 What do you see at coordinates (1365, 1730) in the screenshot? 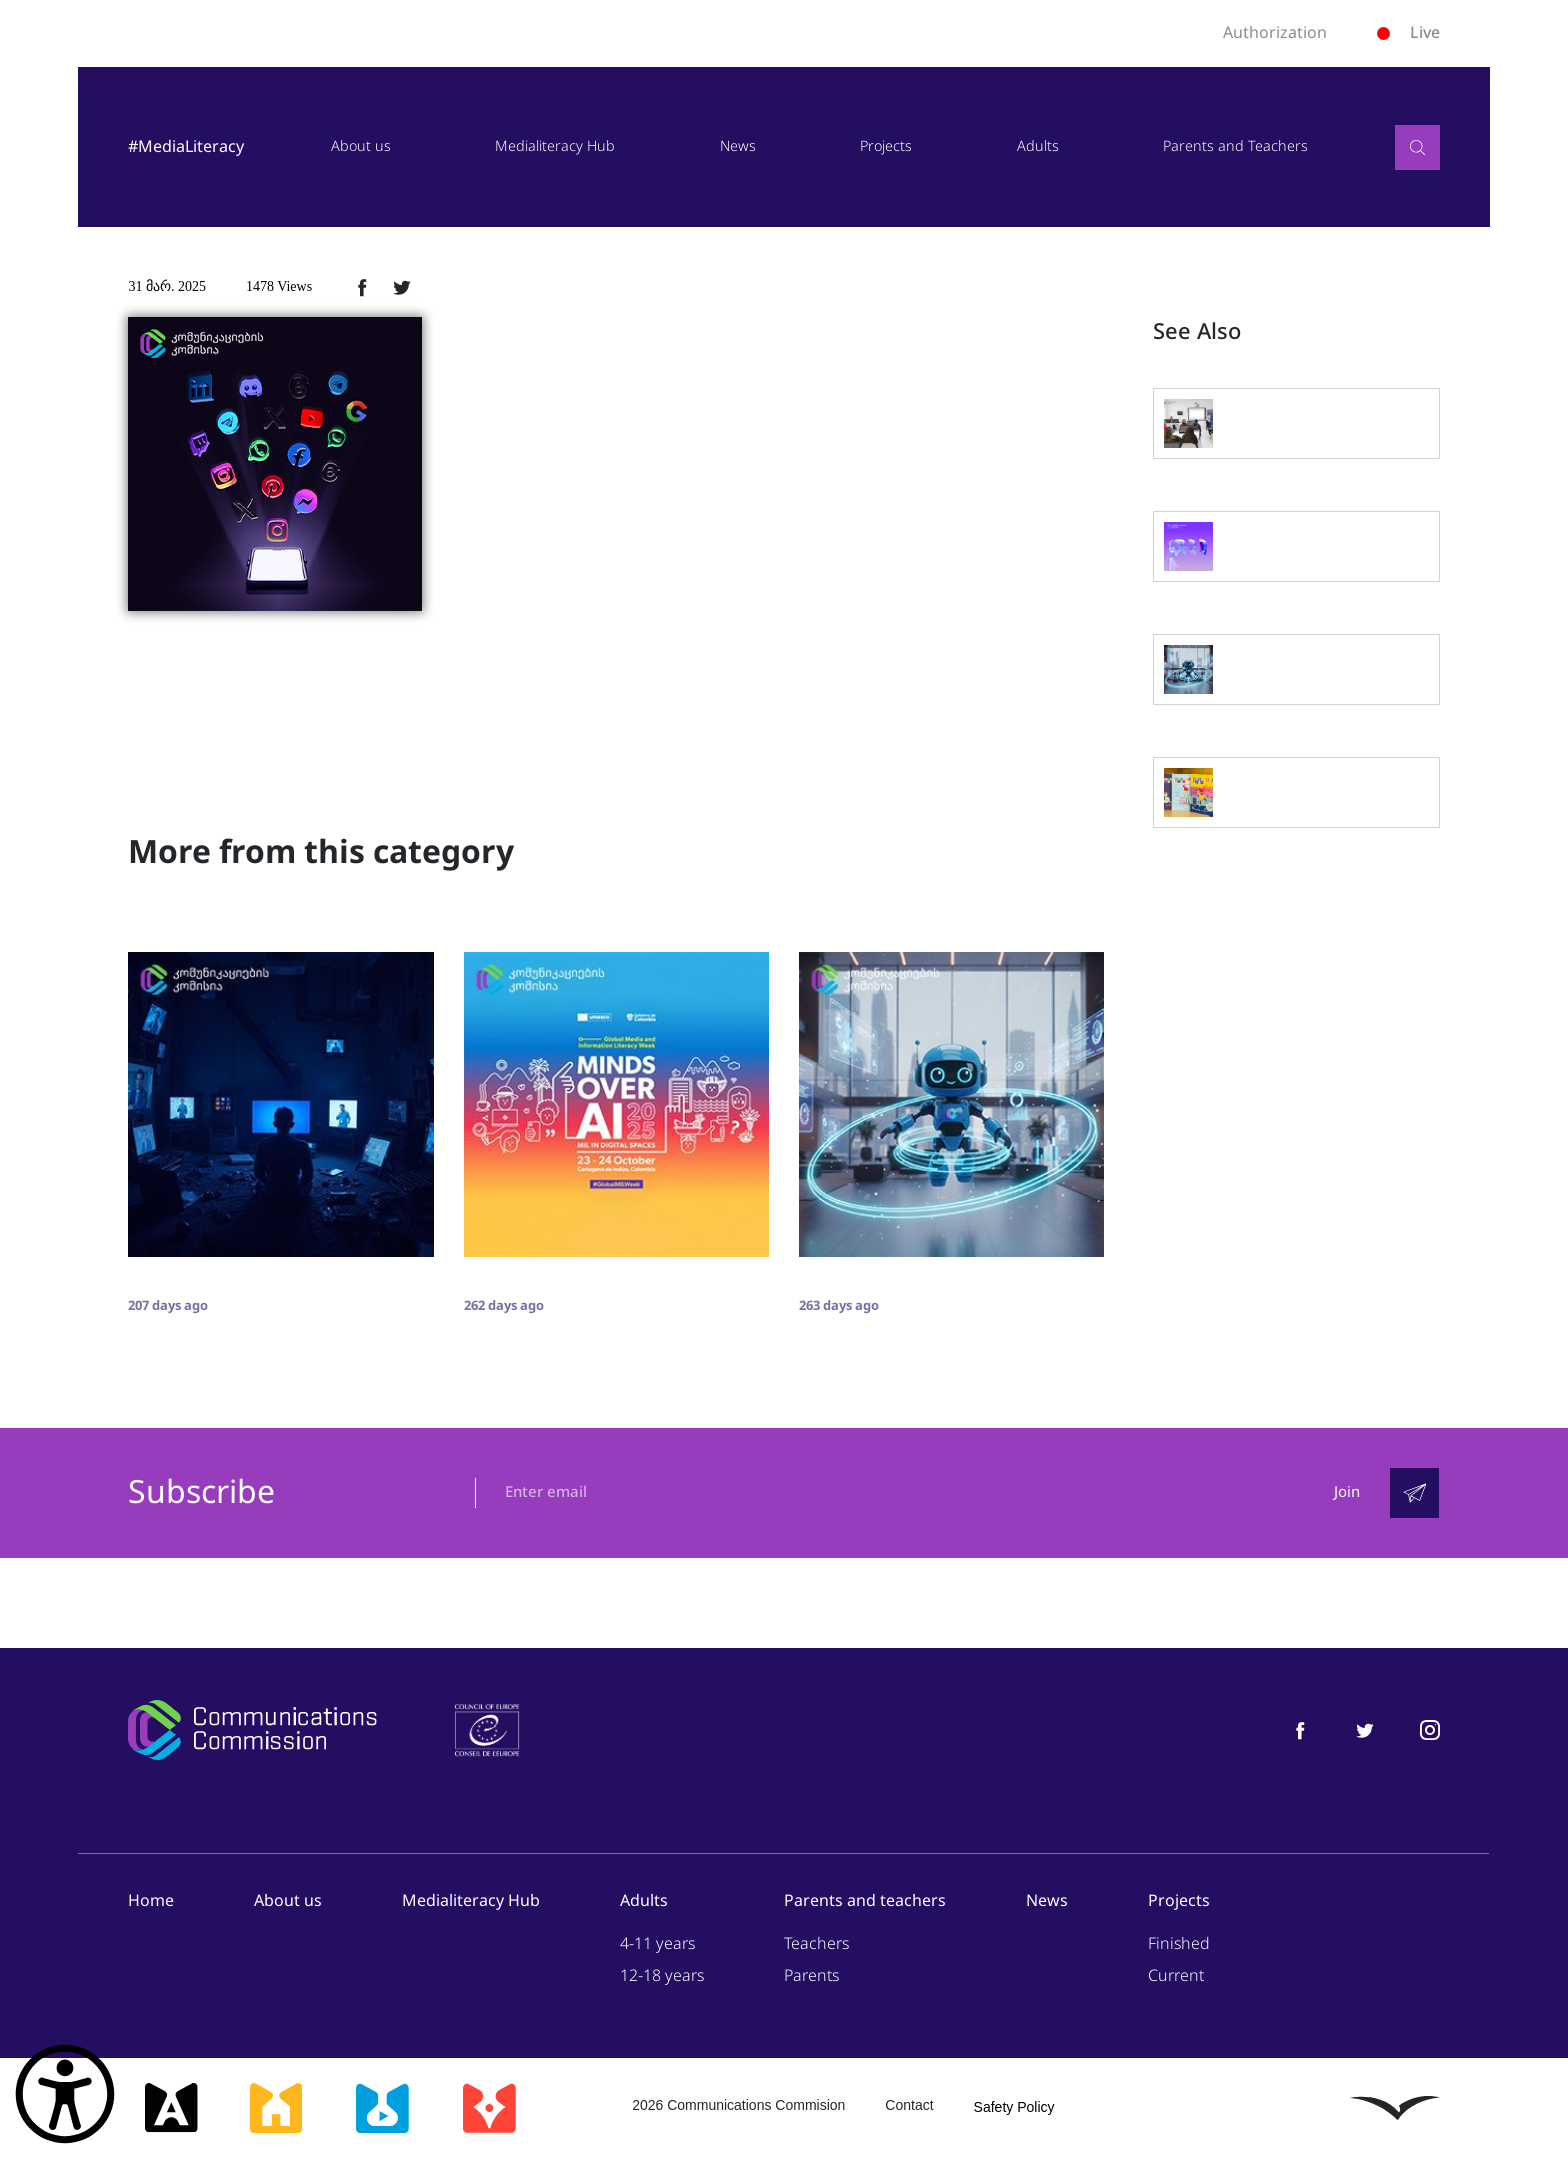
I see `[მედიაწიგნიერება ტვიტერი]` at bounding box center [1365, 1730].